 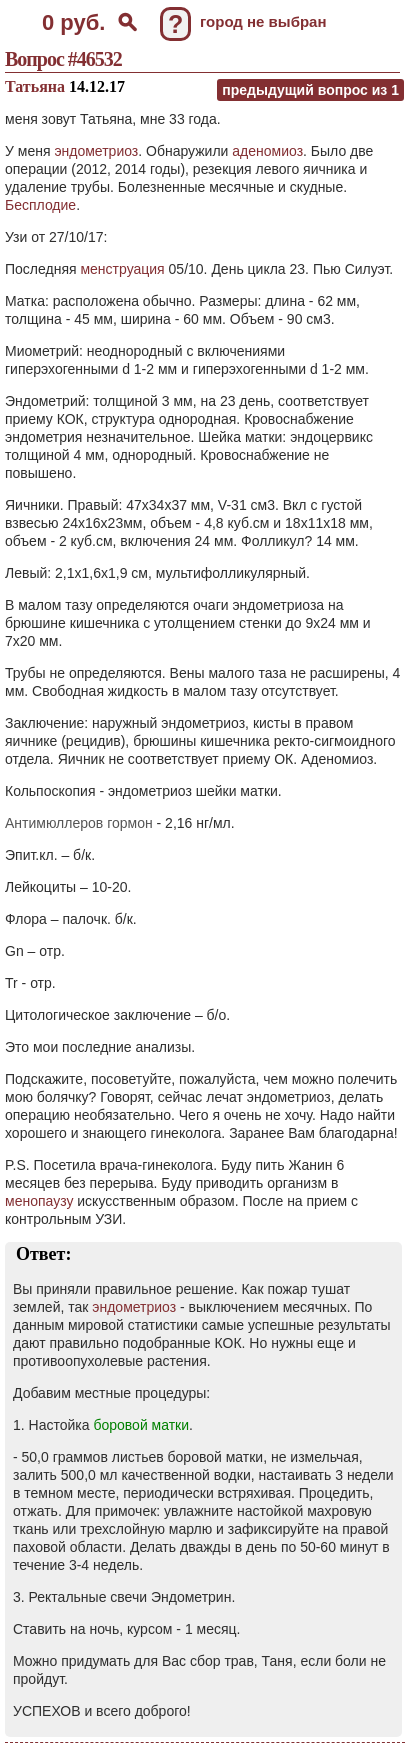 I want to click on менструация, so click(x=122, y=269).